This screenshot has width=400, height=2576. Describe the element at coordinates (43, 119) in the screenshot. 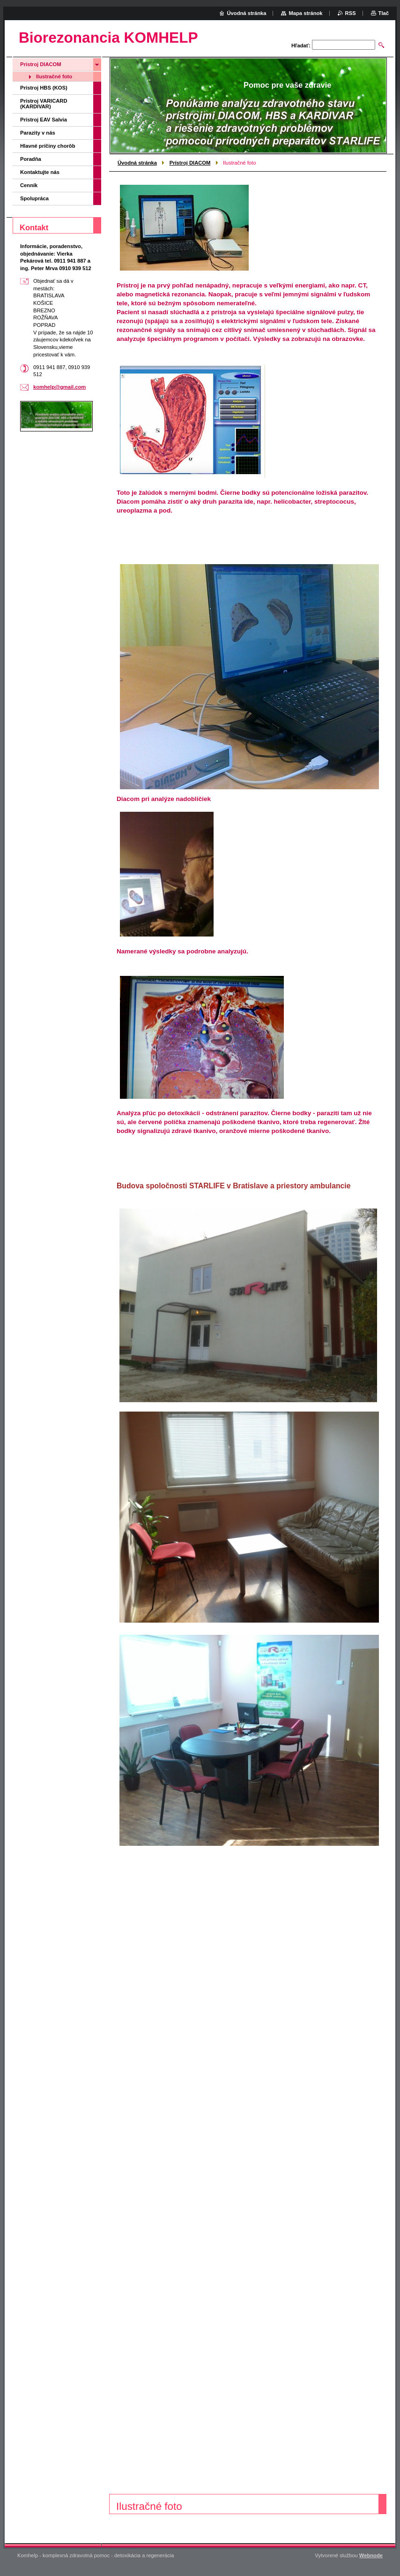

I see `Prístroj EAV Salvia` at that location.